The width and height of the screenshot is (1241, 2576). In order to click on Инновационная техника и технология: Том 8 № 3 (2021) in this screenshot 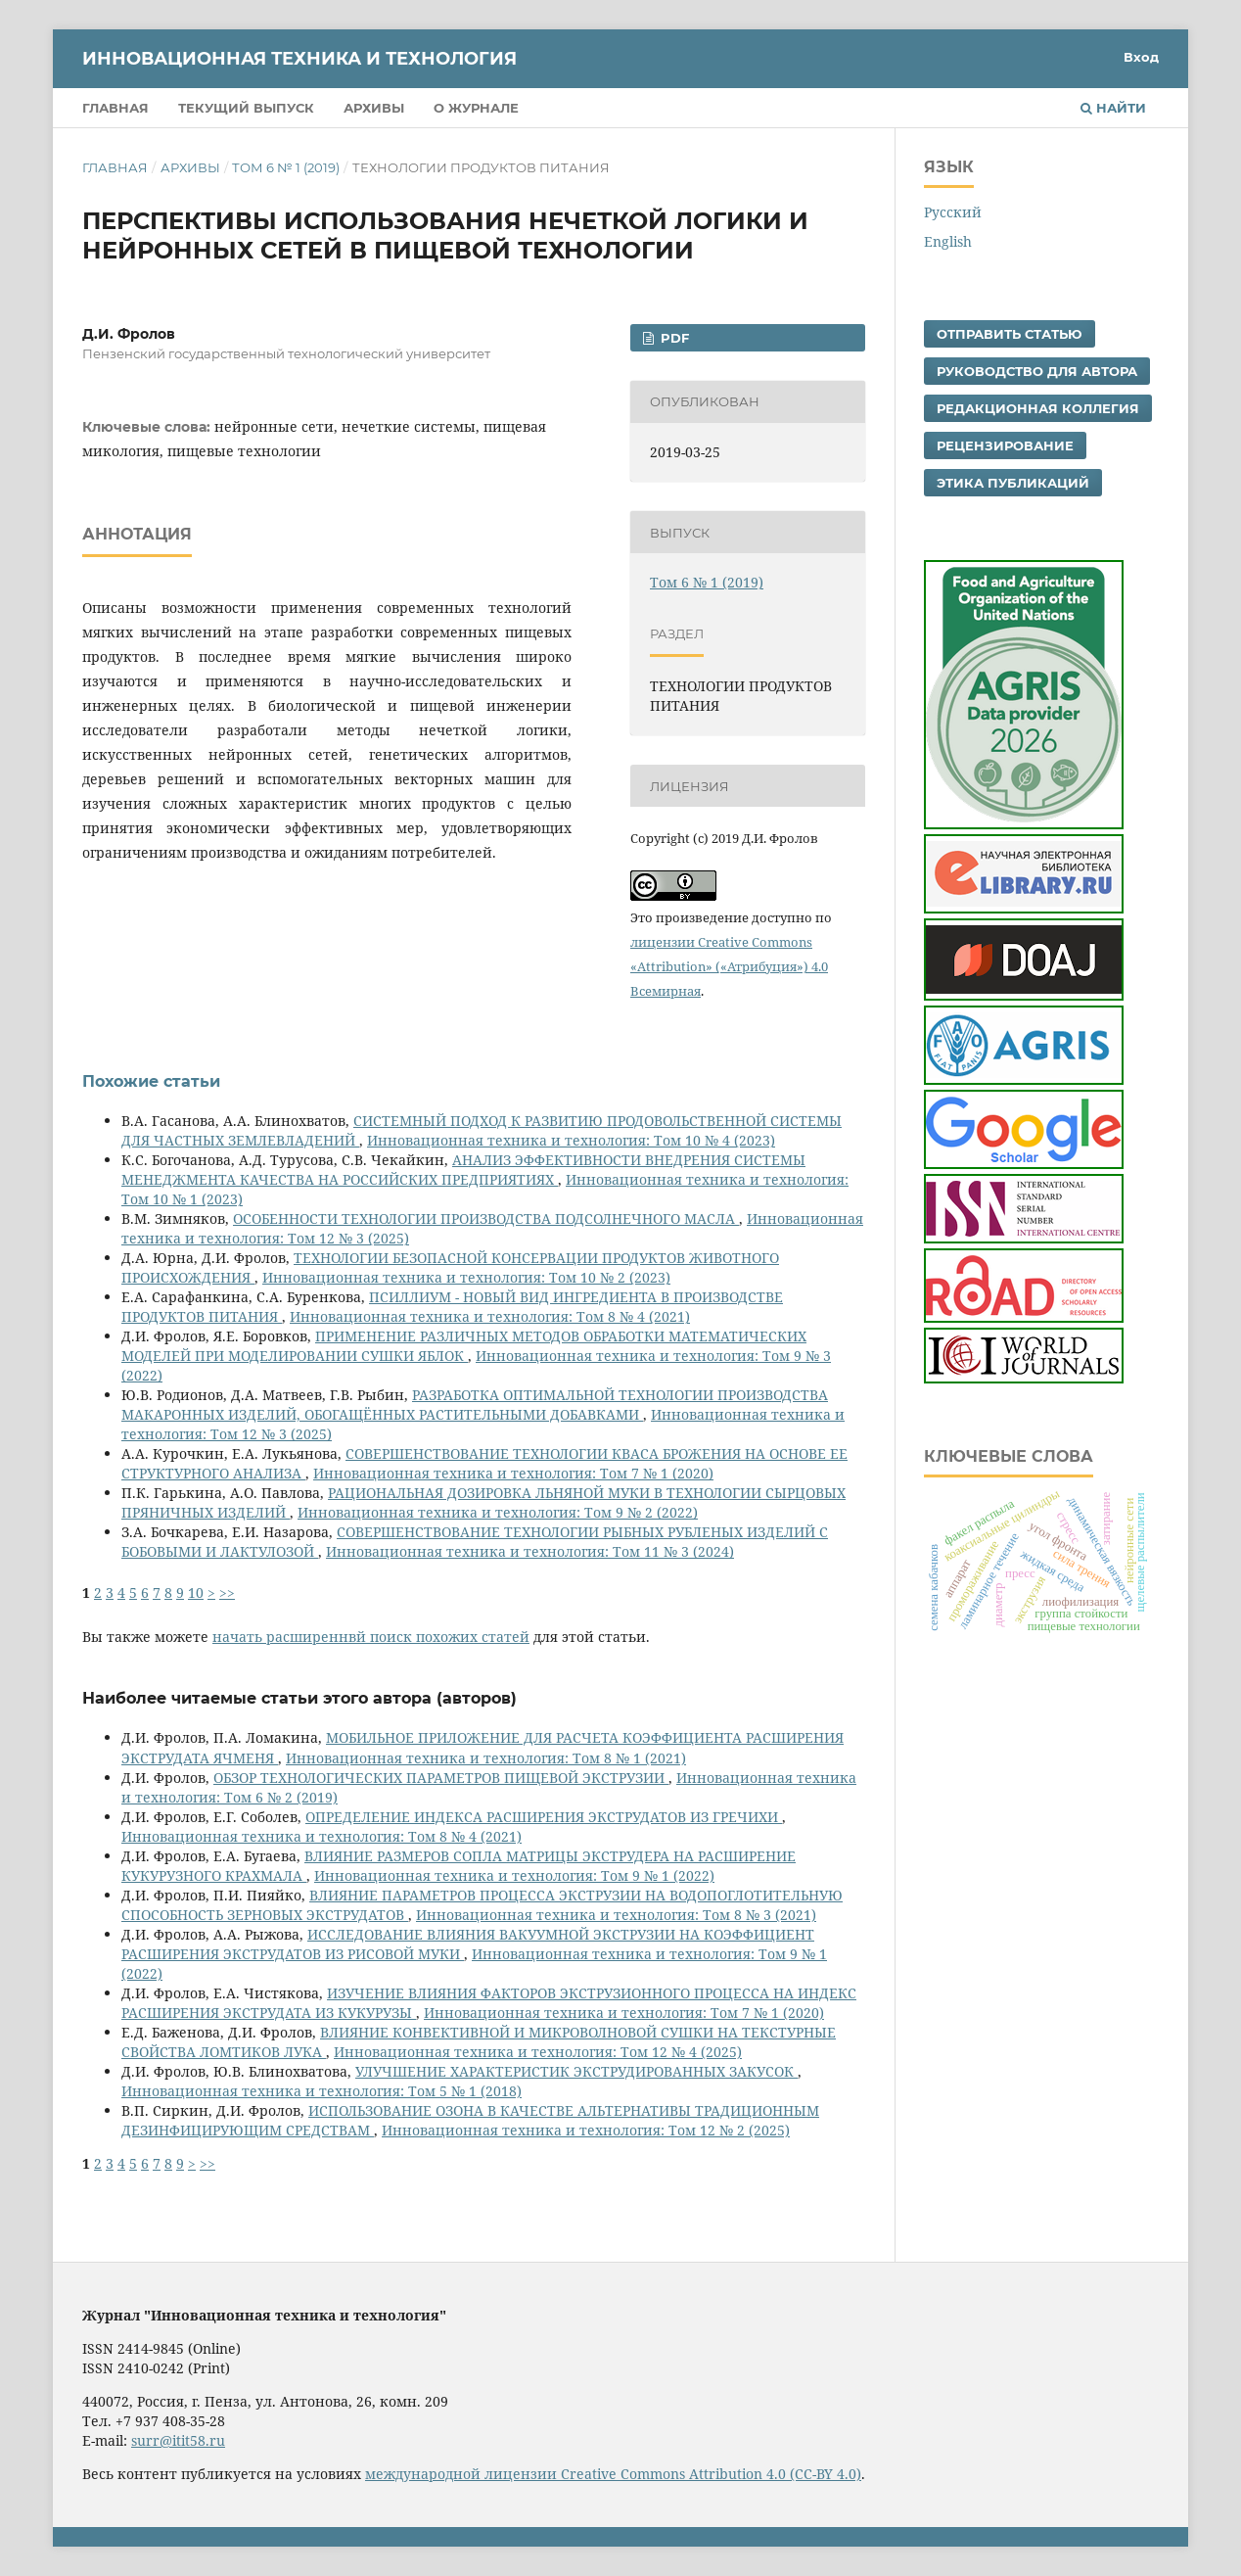, I will do `click(616, 1914)`.